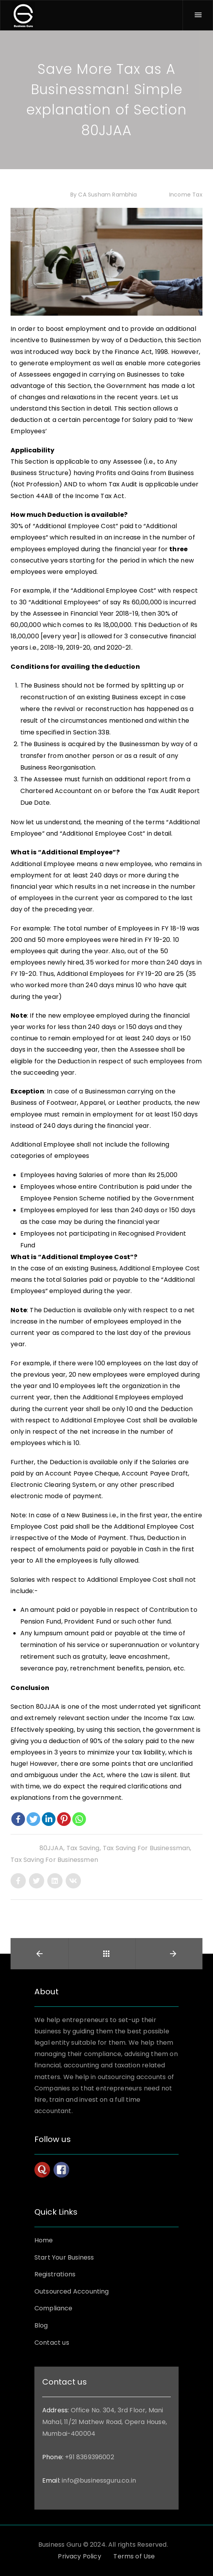 This screenshot has width=213, height=2576. What do you see at coordinates (51, 2342) in the screenshot?
I see `Contact us` at bounding box center [51, 2342].